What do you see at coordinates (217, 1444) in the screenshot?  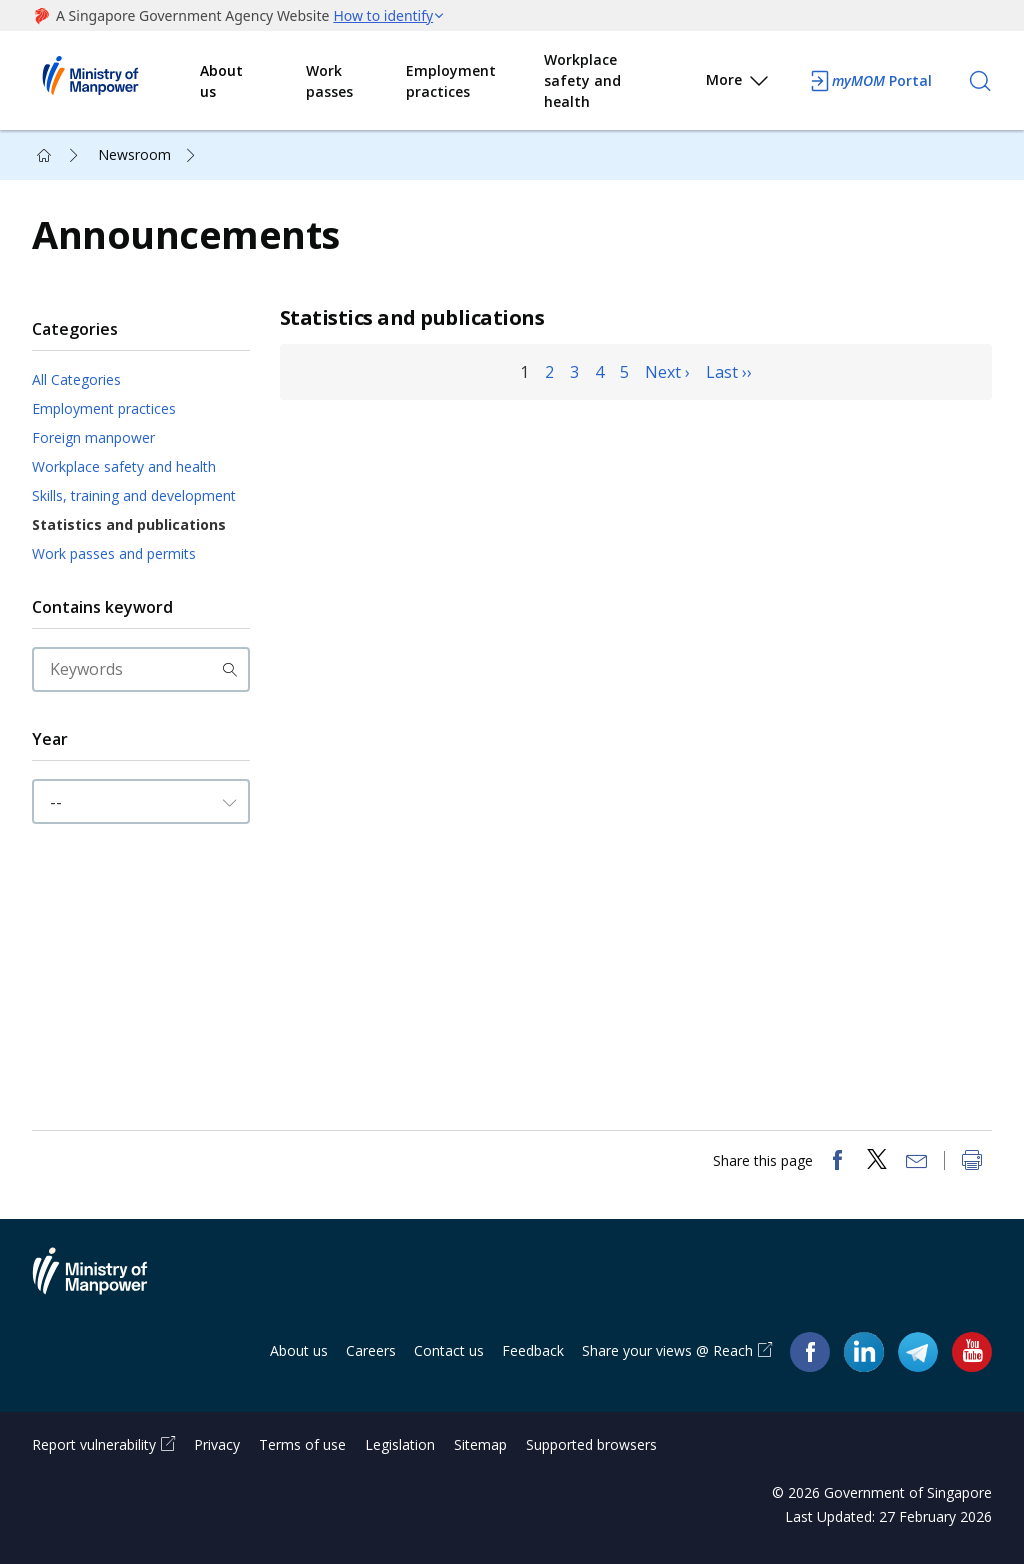 I see `Privacy` at bounding box center [217, 1444].